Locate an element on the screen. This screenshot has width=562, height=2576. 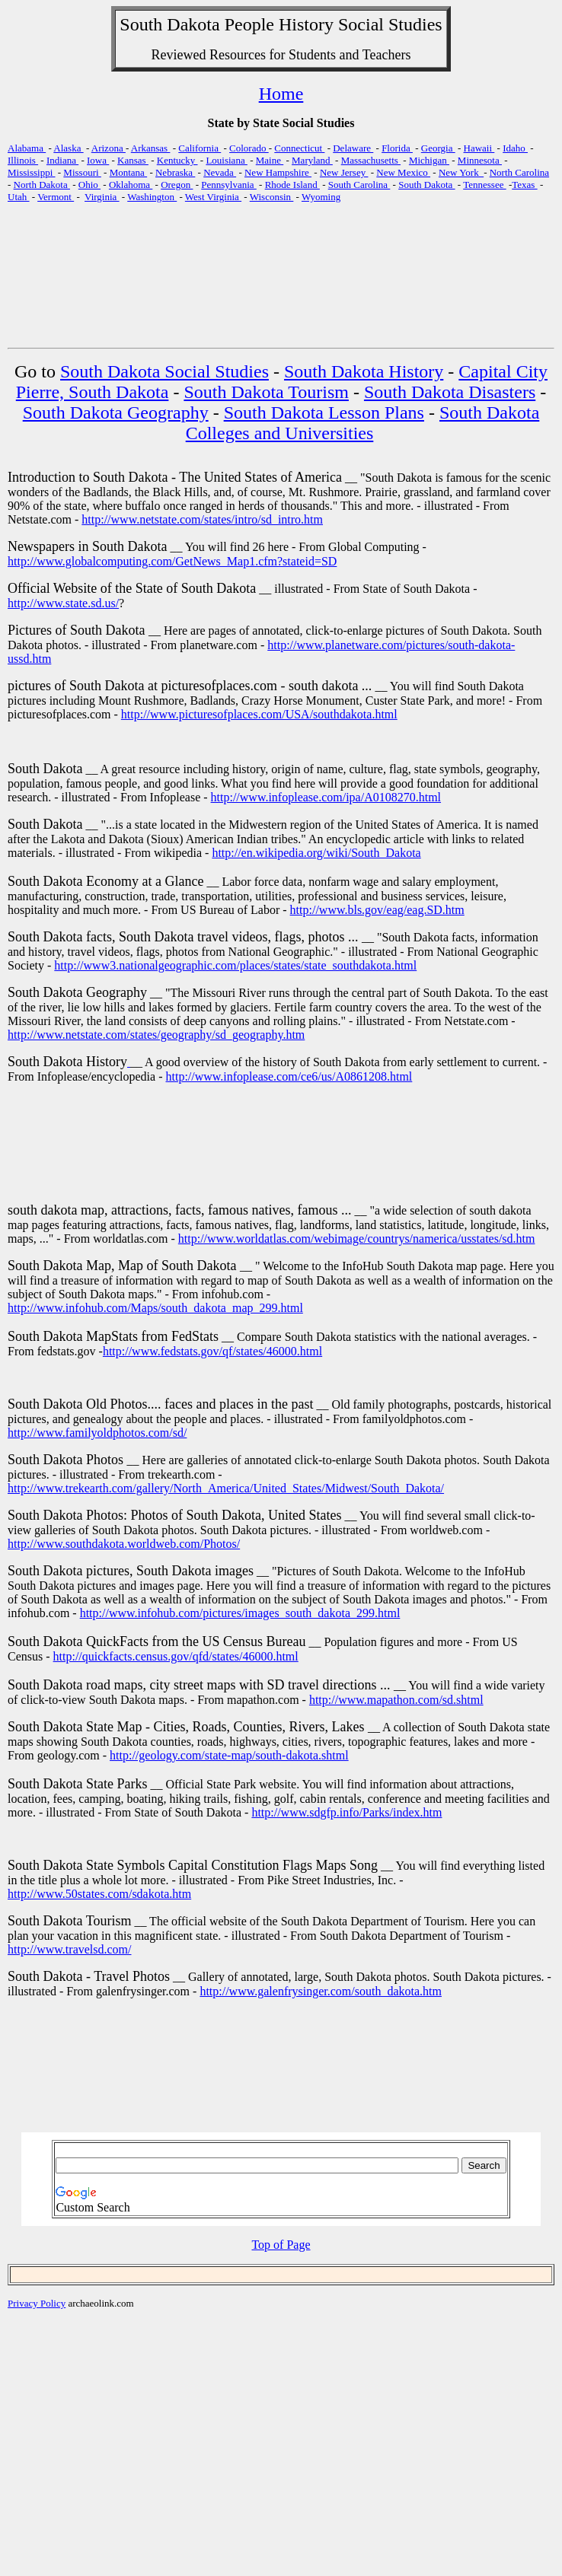
South Dakota Lesson Plans is located at coordinates (324, 412).